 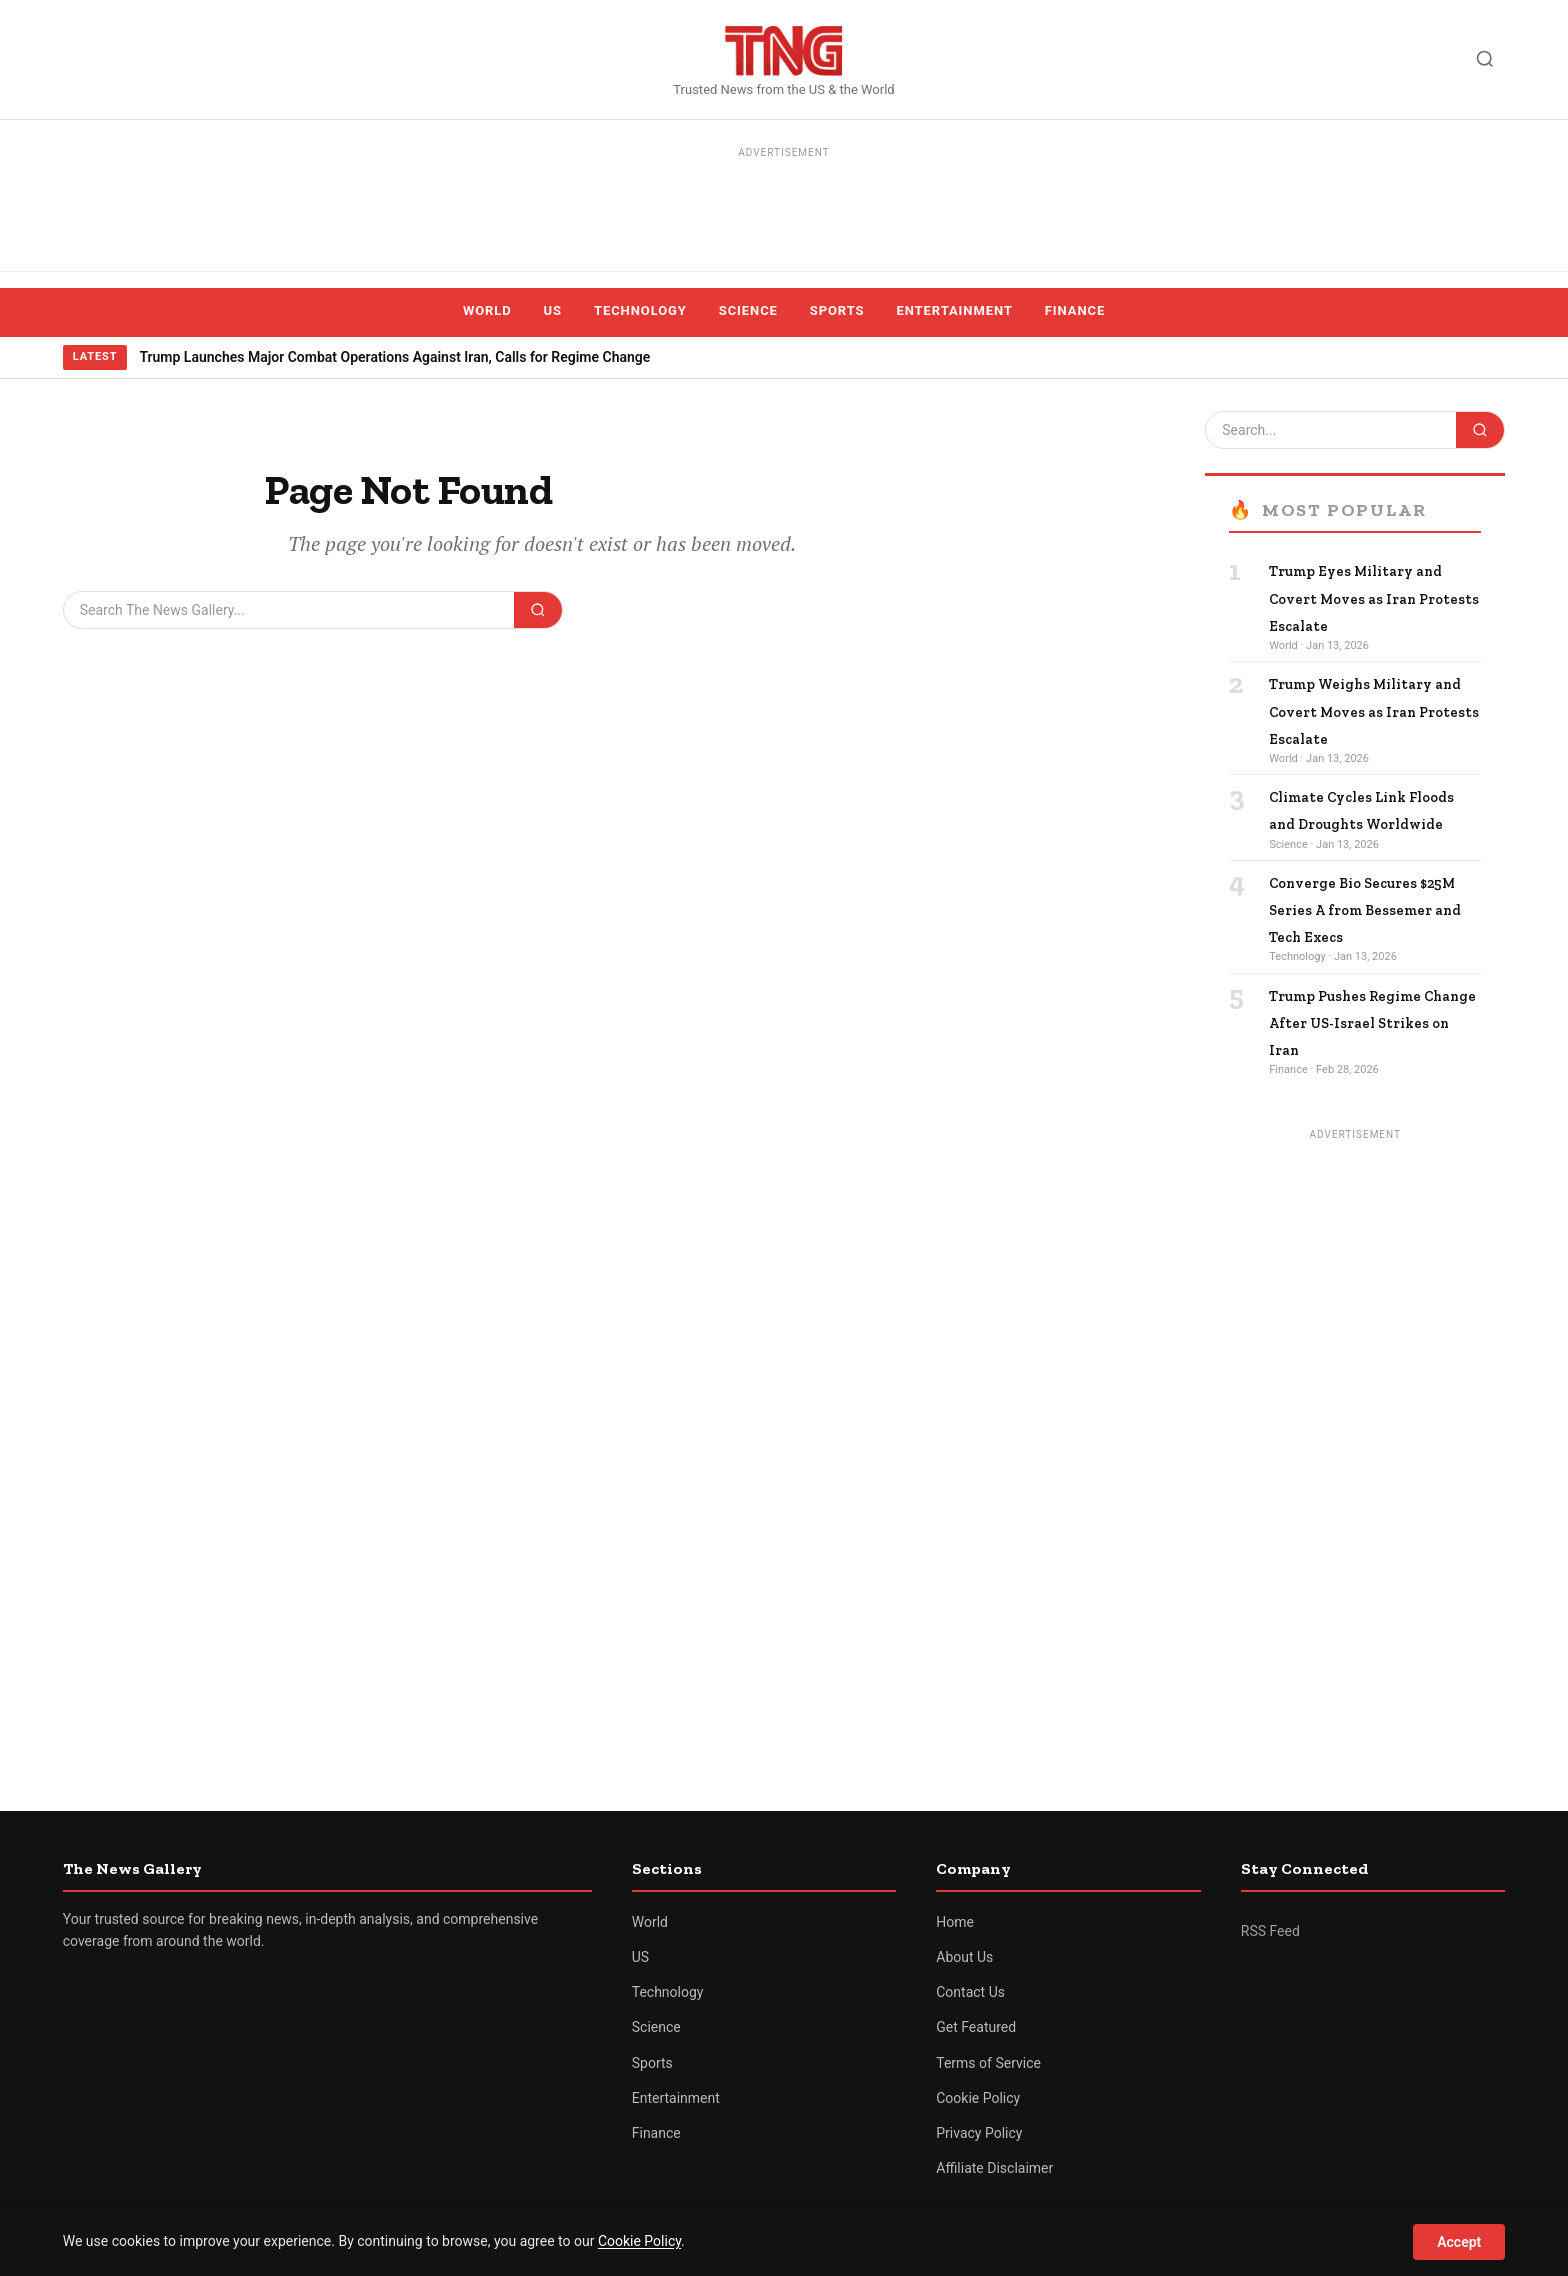 I want to click on Trump Weighs Military and Covert Moves as Iran Protests Escalate, so click(x=1374, y=711).